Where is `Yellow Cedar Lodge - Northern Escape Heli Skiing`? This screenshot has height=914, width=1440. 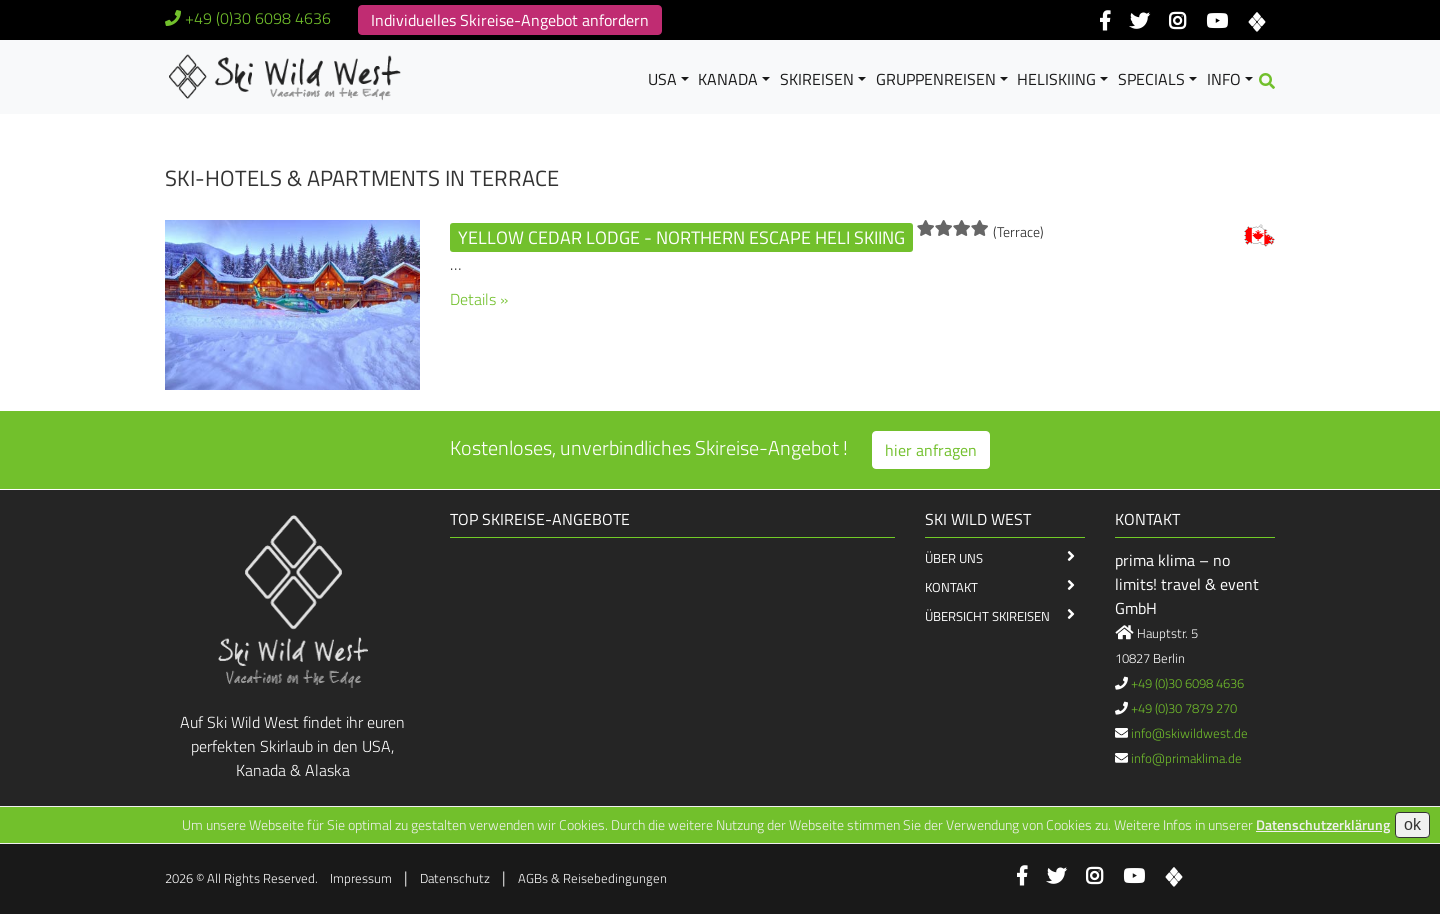
Yellow Cedar Lodge - Northern Escape Heli Skiing is located at coordinates (681, 237).